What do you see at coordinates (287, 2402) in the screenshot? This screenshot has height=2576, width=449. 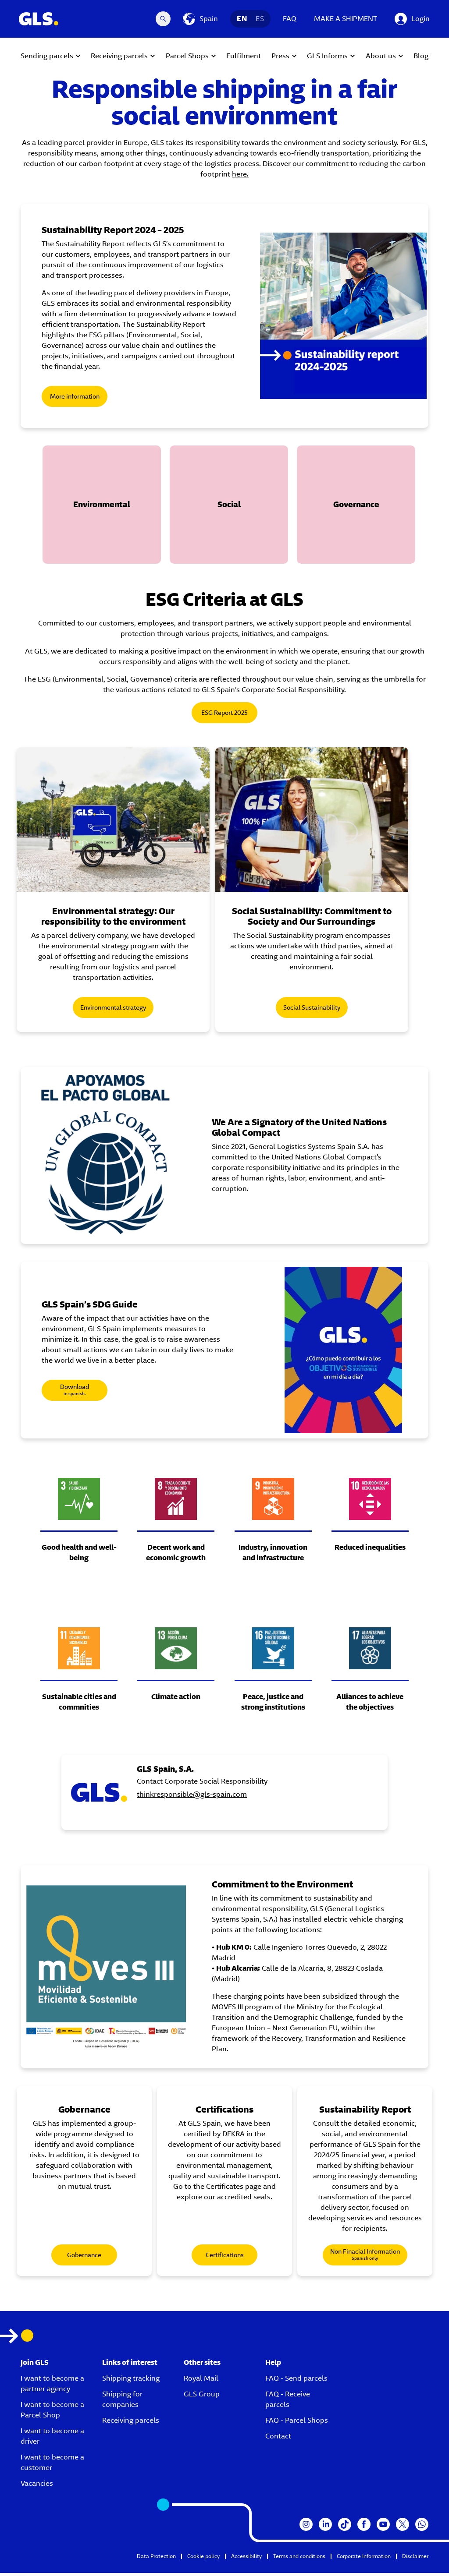 I see `FAQ - Receive parcels` at bounding box center [287, 2402].